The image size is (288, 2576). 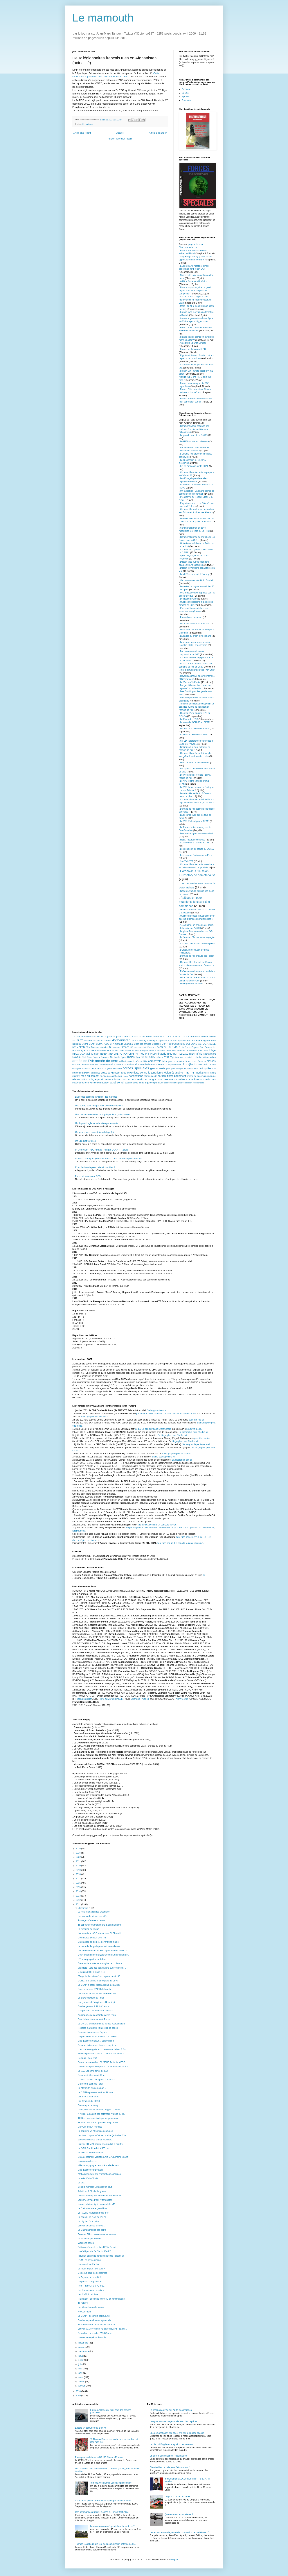 What do you see at coordinates (88, 2221) in the screenshot?
I see `La dignité d'une mère` at bounding box center [88, 2221].